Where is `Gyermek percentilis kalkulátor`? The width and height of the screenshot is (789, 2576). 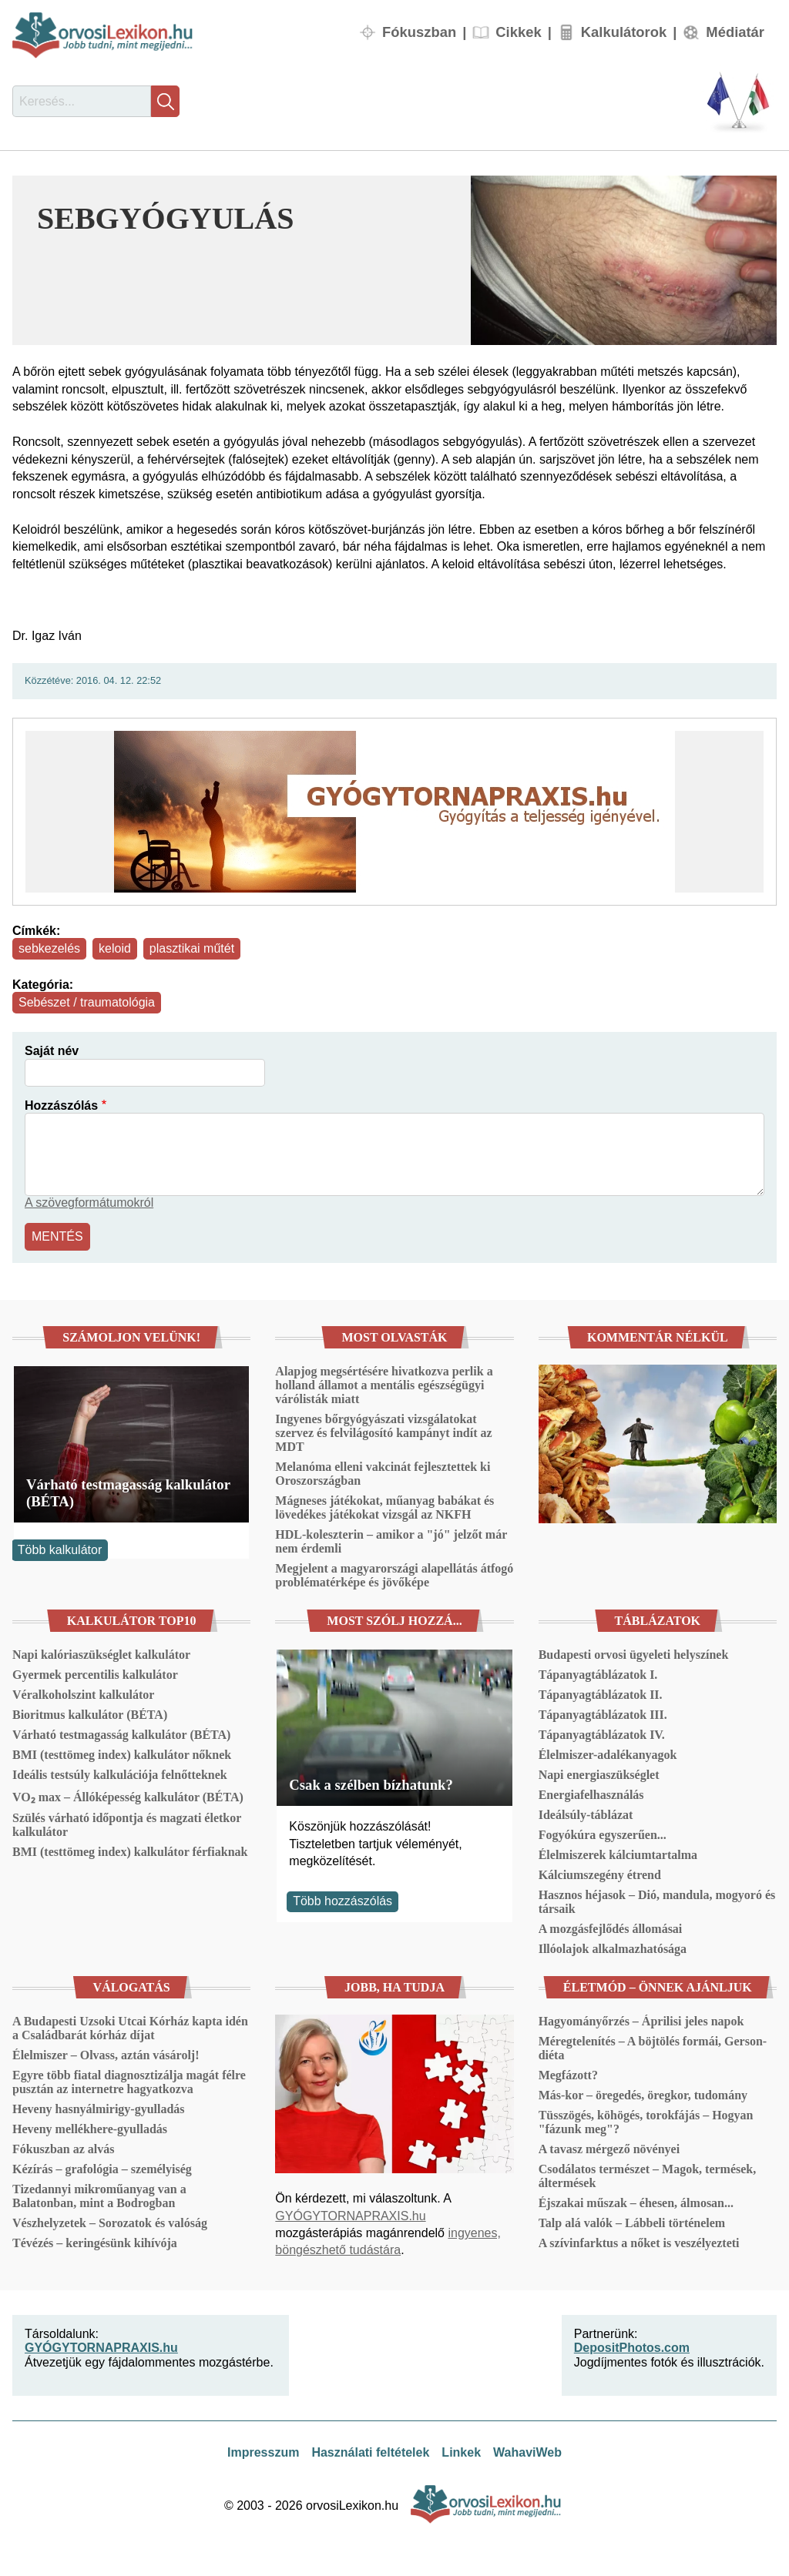
Gyermek percentilis kalkulátor is located at coordinates (95, 1674).